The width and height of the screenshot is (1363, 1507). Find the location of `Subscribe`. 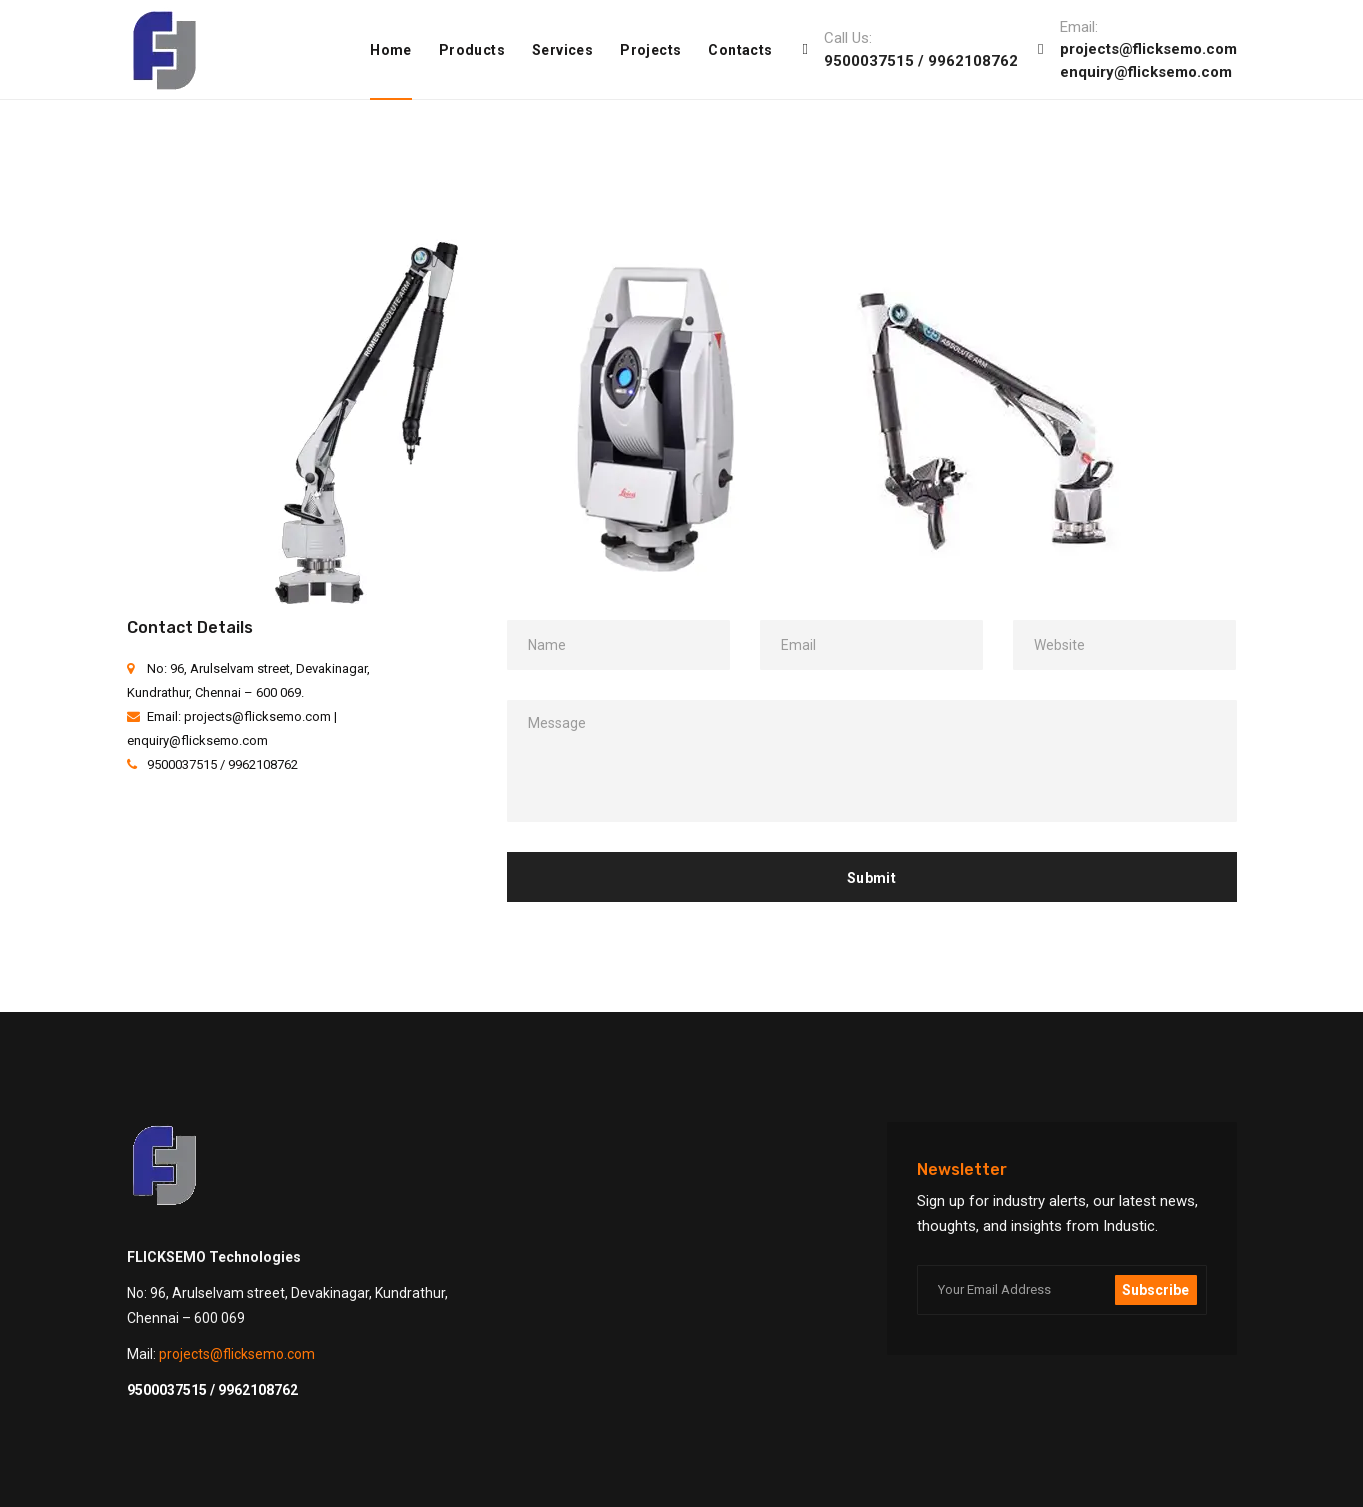

Subscribe is located at coordinates (1155, 1290).